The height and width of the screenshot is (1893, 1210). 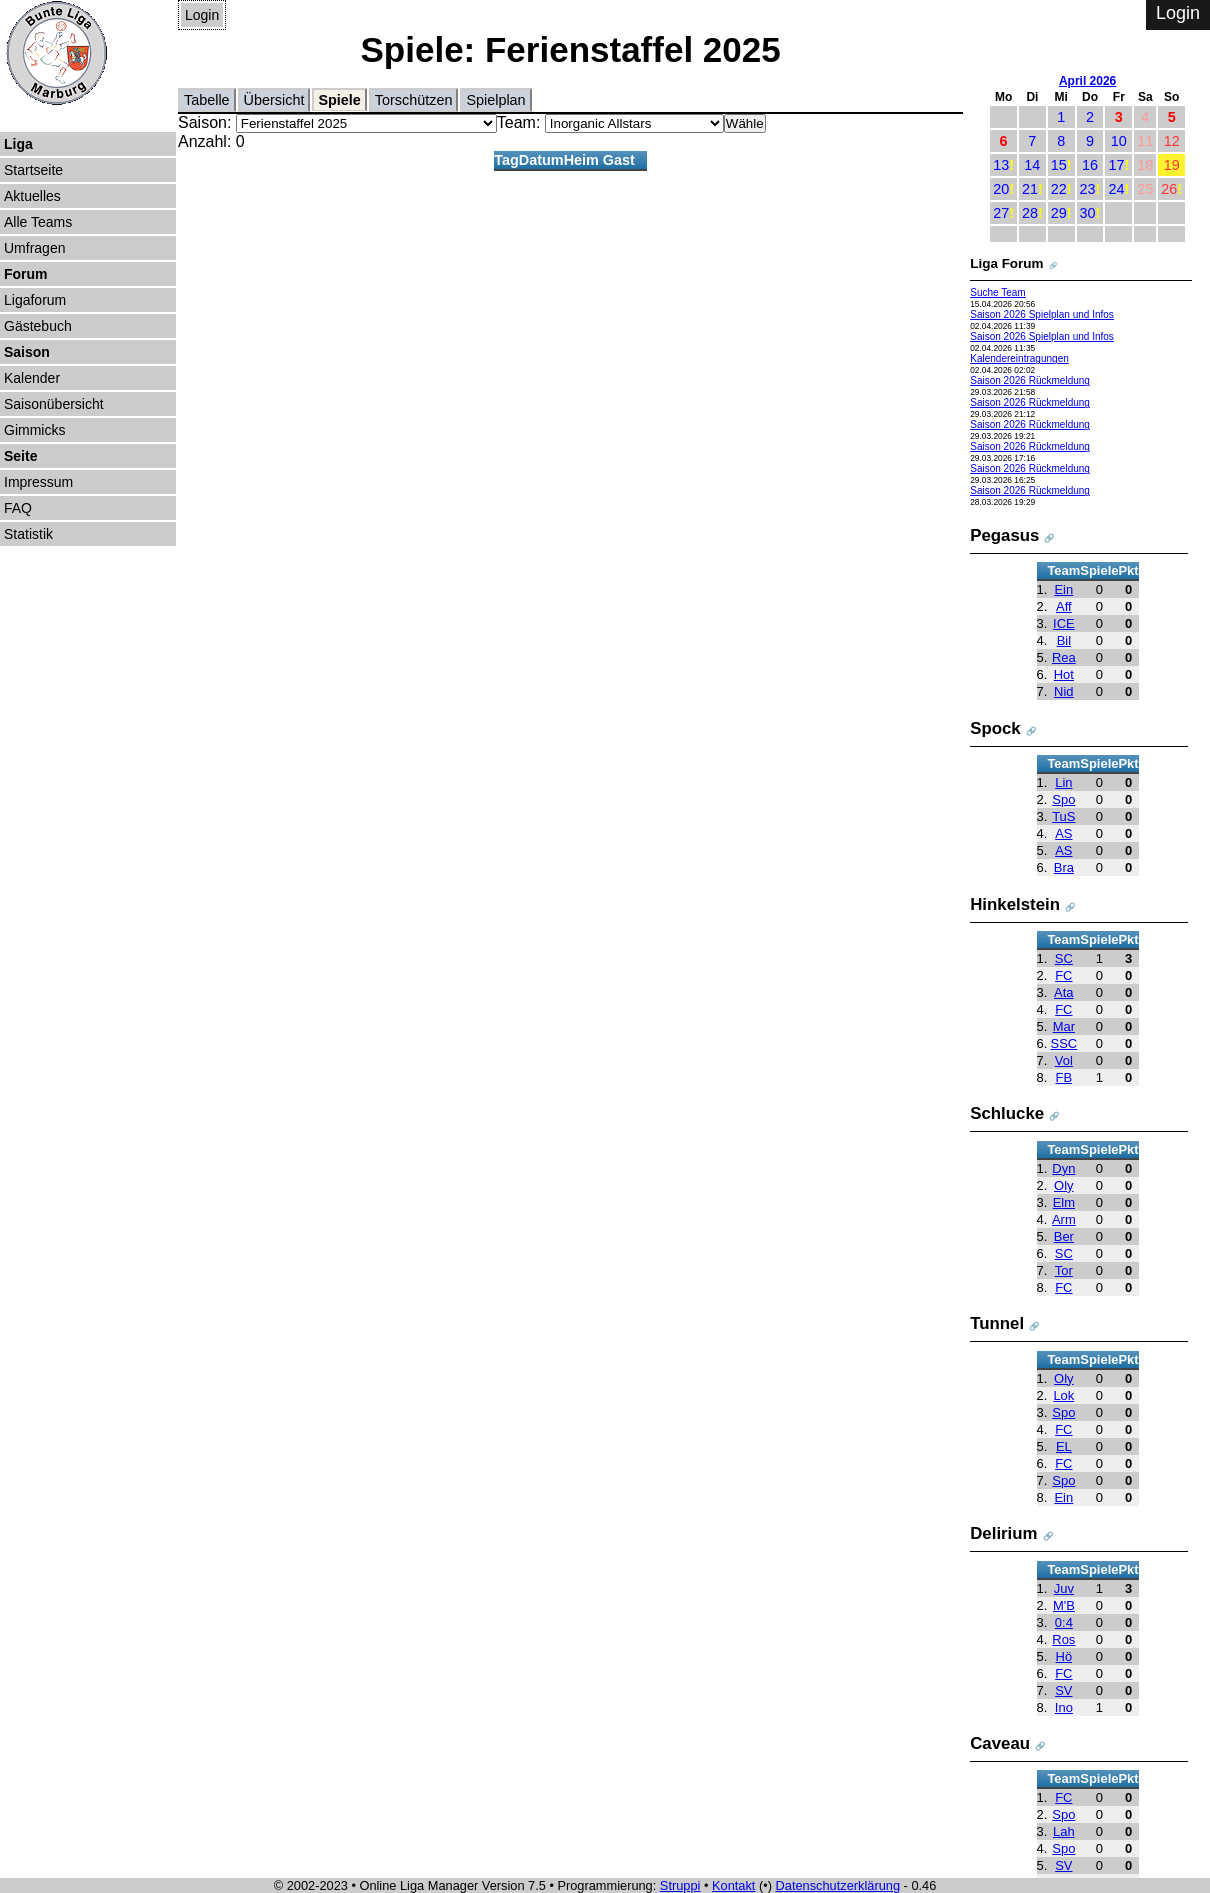 What do you see at coordinates (32, 196) in the screenshot?
I see `Aktuelles` at bounding box center [32, 196].